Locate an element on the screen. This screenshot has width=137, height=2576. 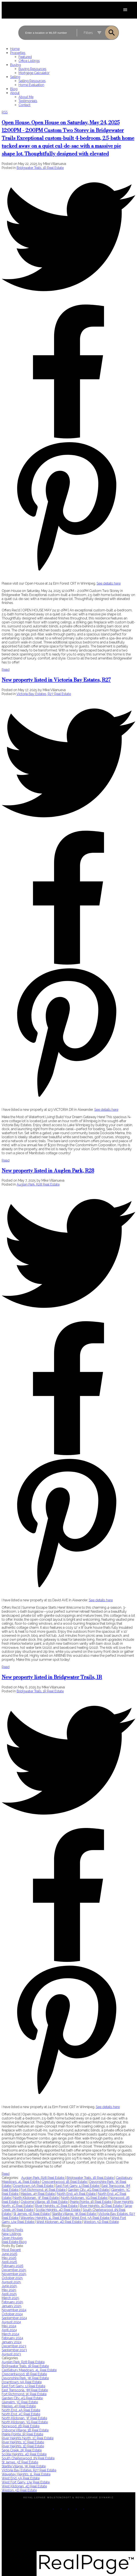
Contact [menuitem] is located at coordinates (25, 105).